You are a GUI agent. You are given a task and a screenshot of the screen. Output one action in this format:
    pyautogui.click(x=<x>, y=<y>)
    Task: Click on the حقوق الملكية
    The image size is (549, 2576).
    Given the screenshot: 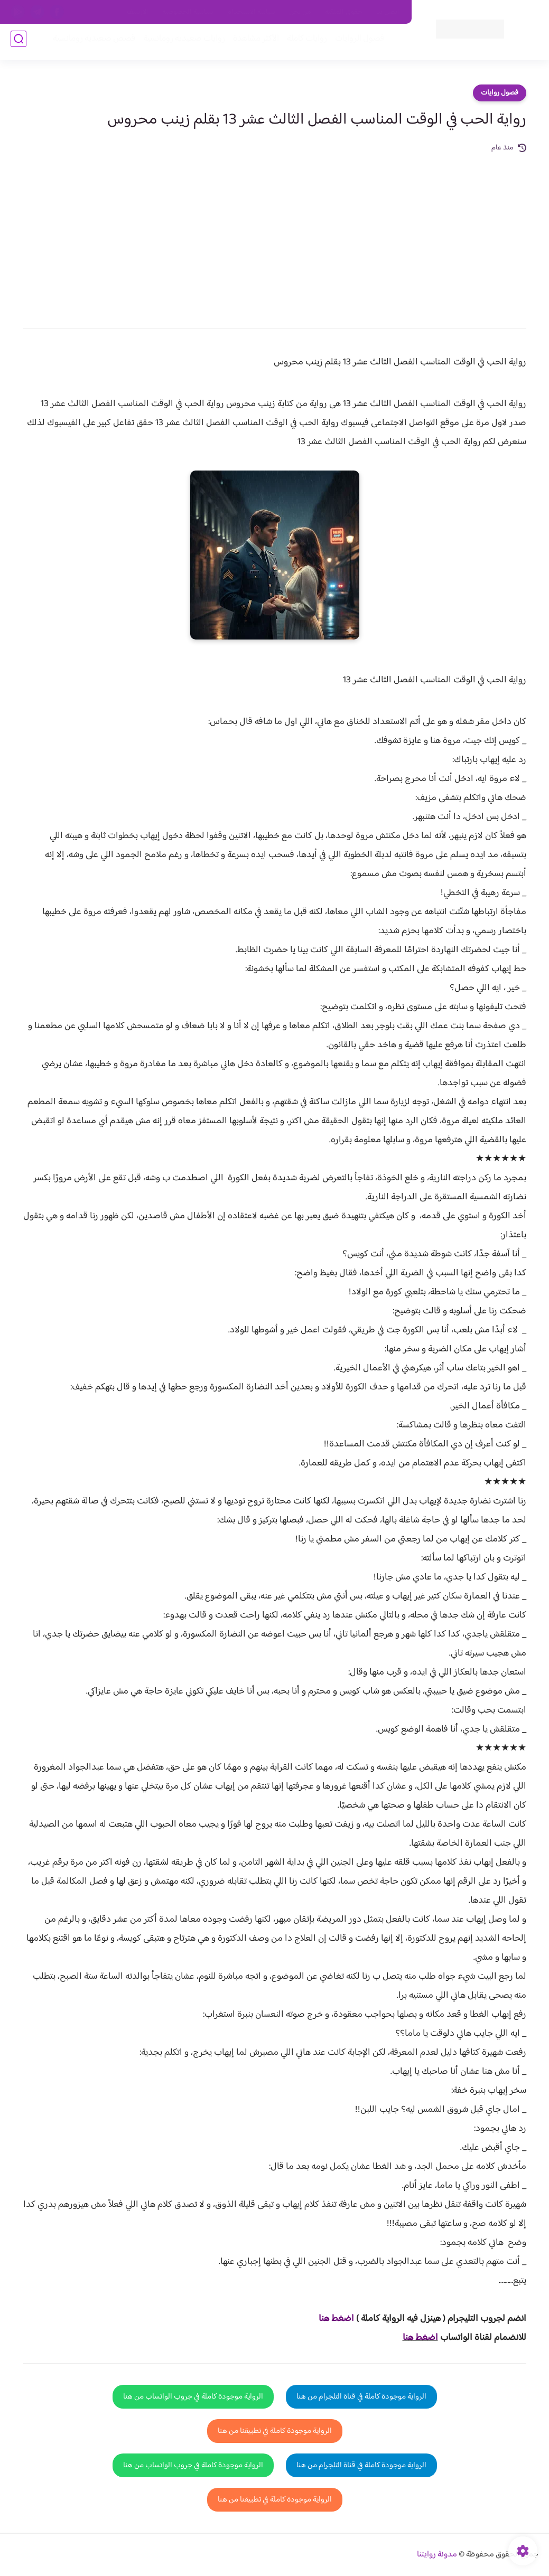 What is the action you would take?
    pyautogui.click(x=343, y=12)
    